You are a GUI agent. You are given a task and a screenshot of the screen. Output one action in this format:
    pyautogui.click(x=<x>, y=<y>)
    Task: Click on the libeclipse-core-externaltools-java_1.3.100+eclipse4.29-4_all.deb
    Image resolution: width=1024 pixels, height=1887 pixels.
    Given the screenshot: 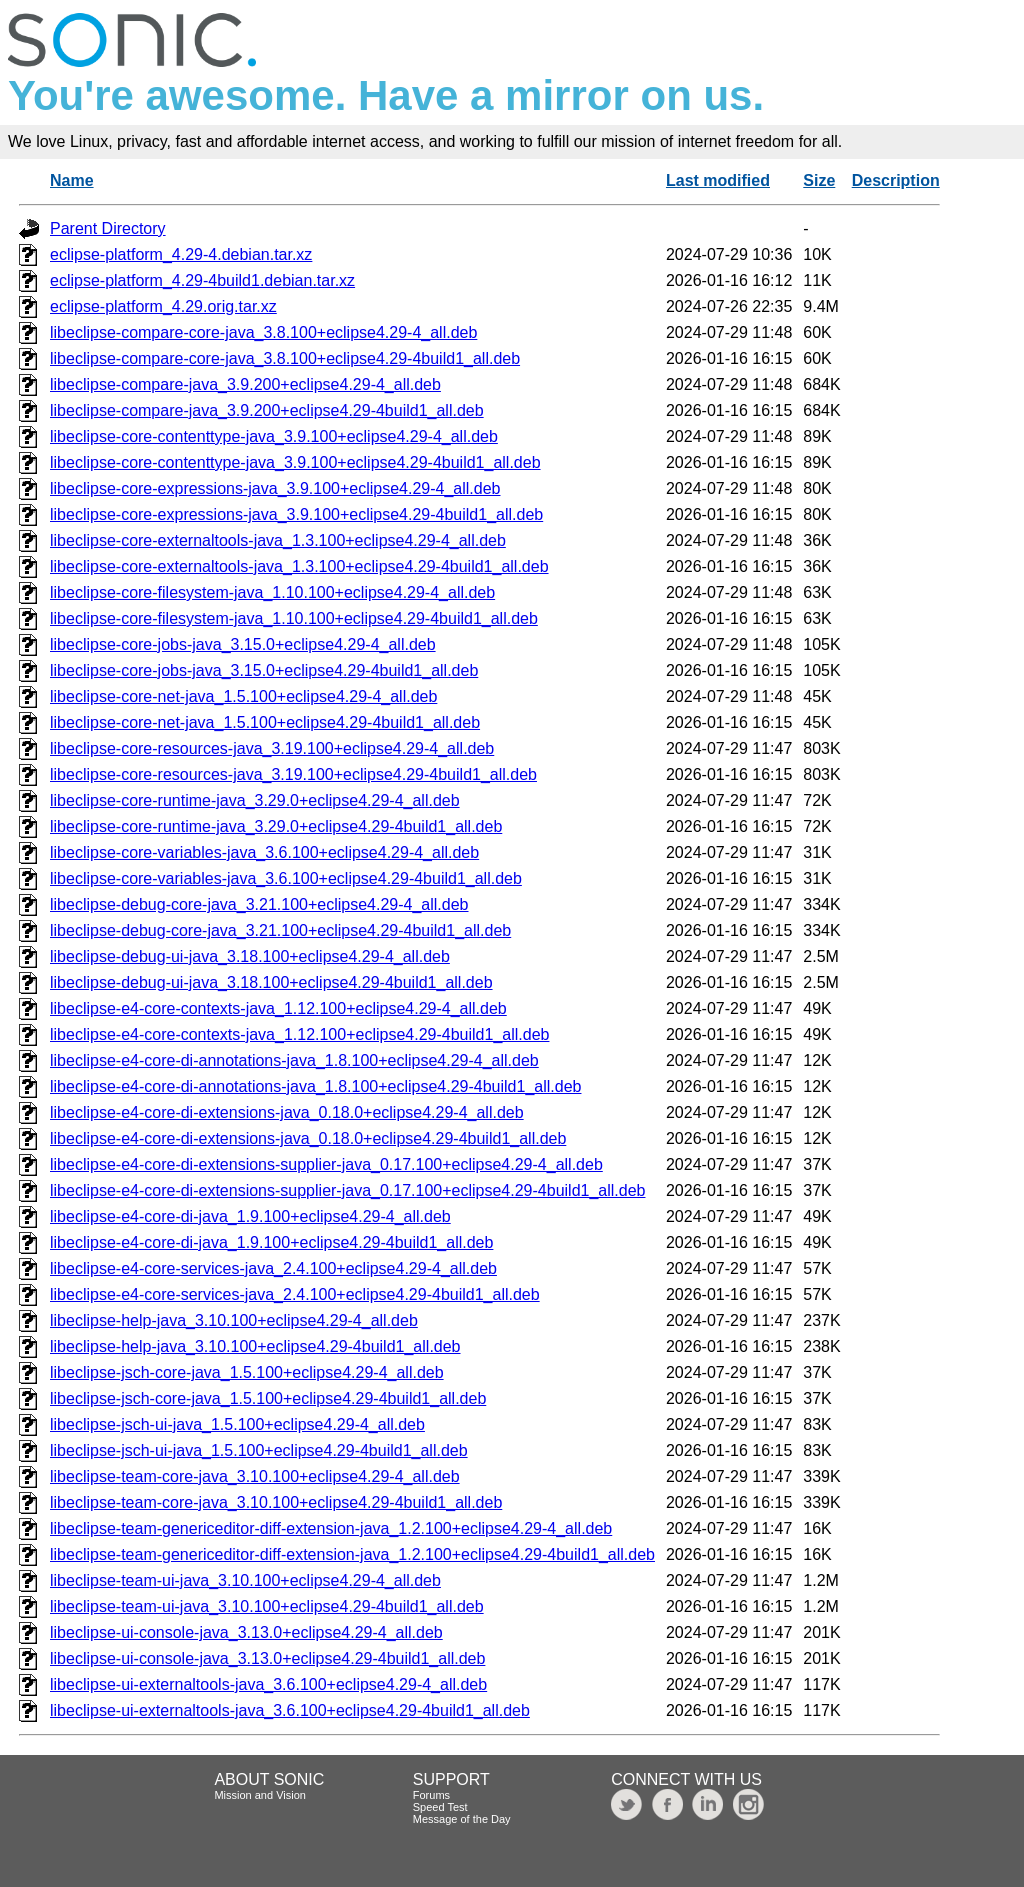 What is the action you would take?
    pyautogui.click(x=278, y=540)
    